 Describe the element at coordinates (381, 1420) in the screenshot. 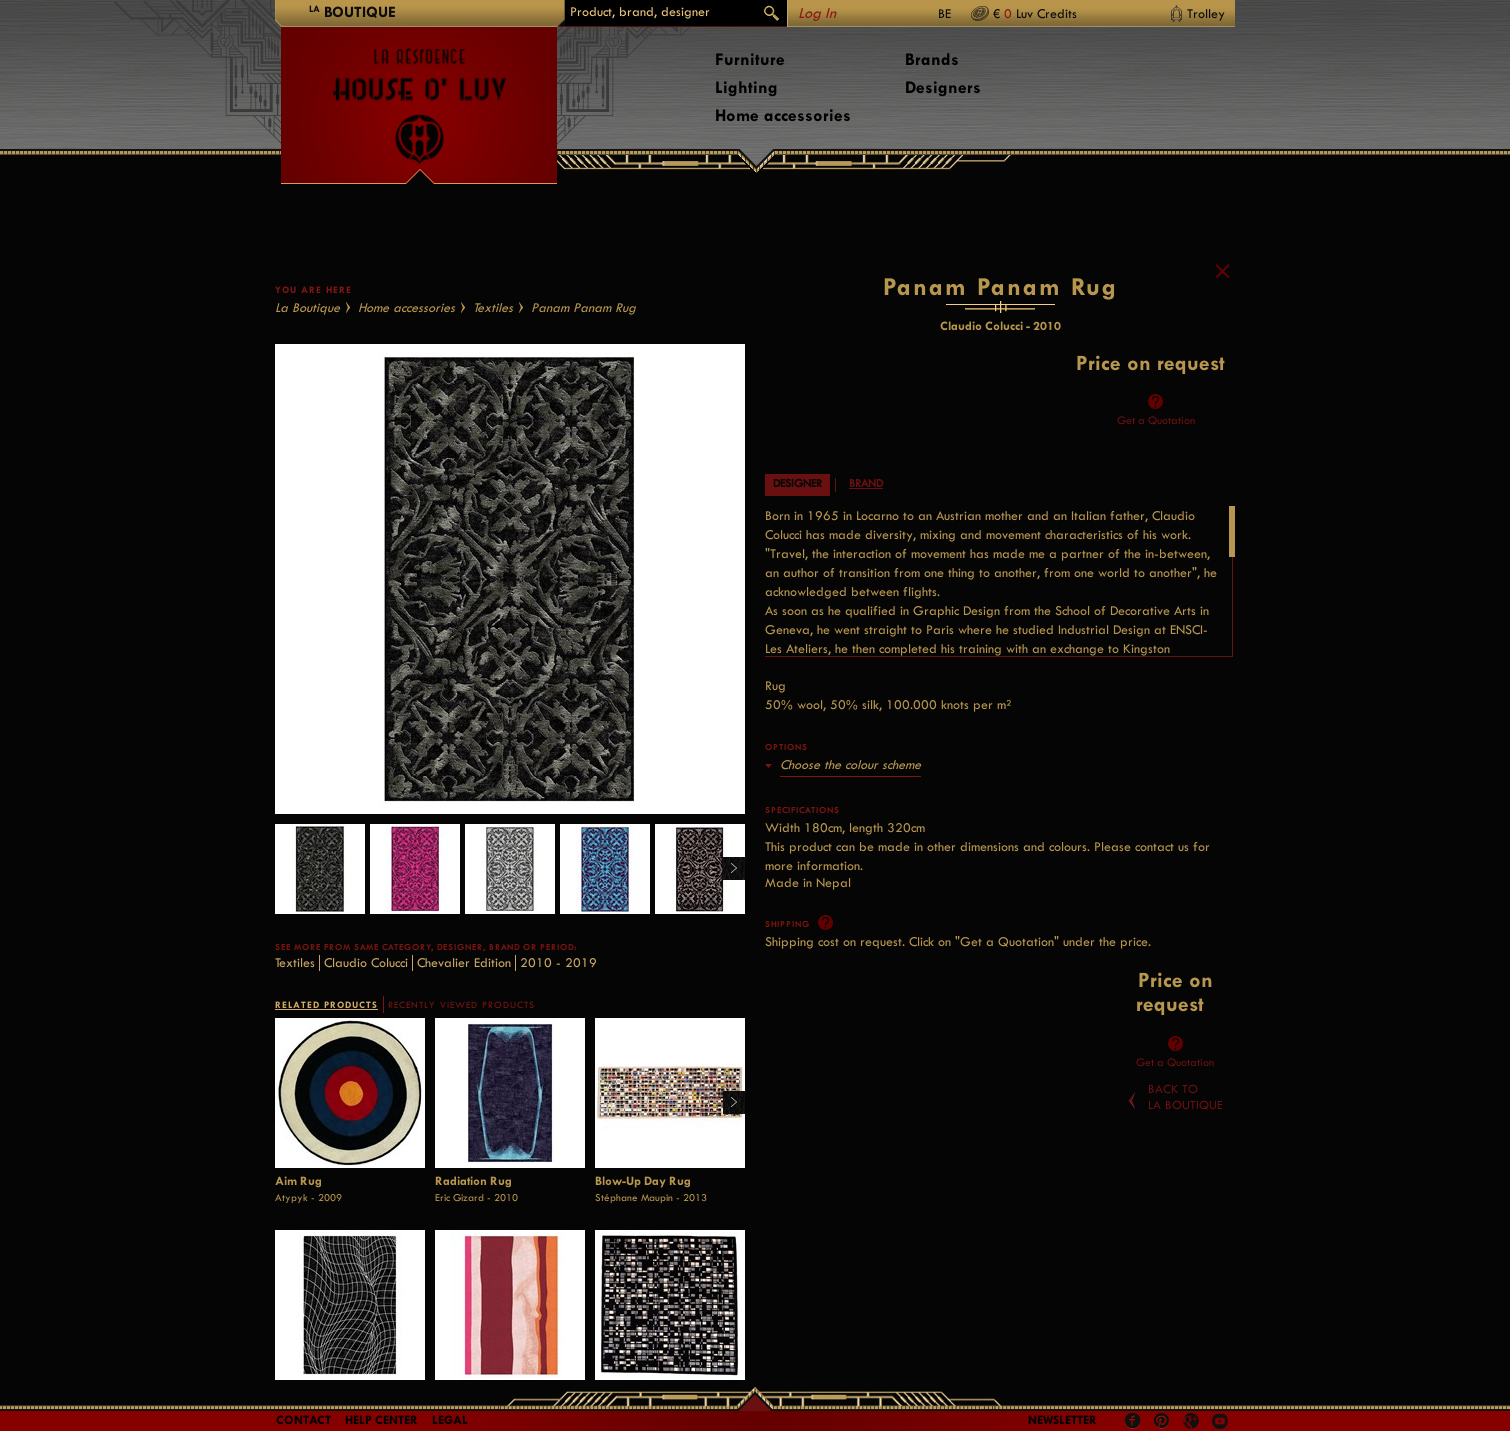

I see `Help Center` at that location.